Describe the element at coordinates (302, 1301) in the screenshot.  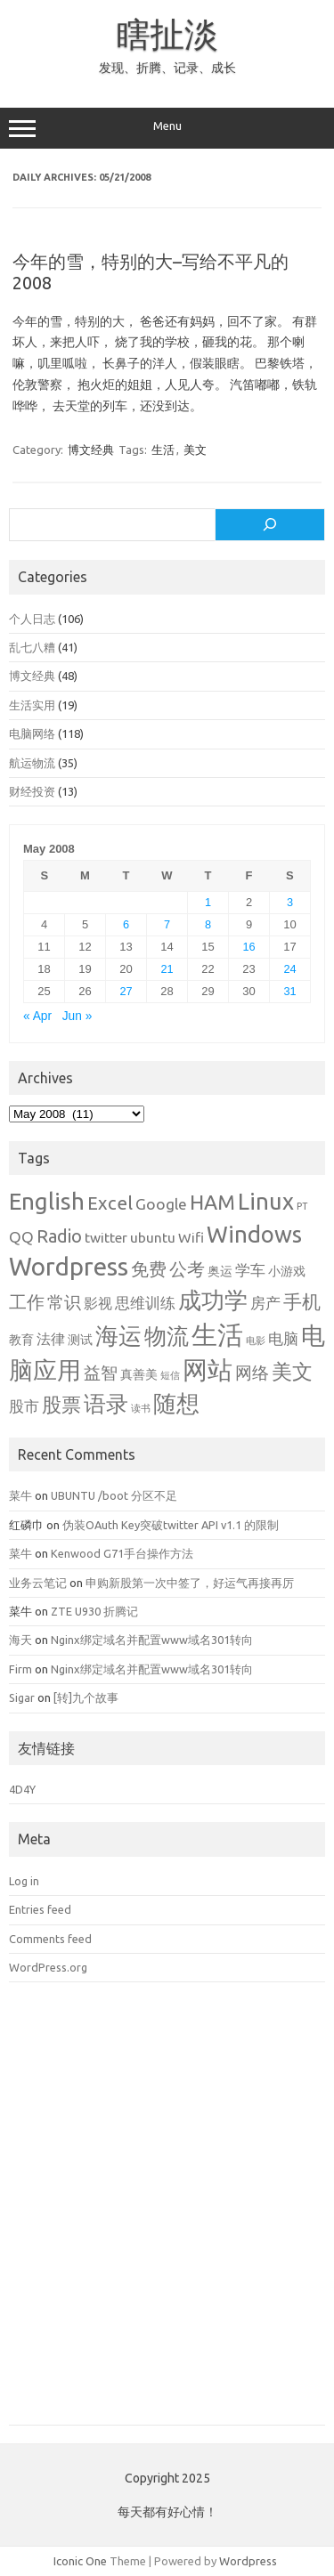
I see `手机 [手机 (8 items)]` at that location.